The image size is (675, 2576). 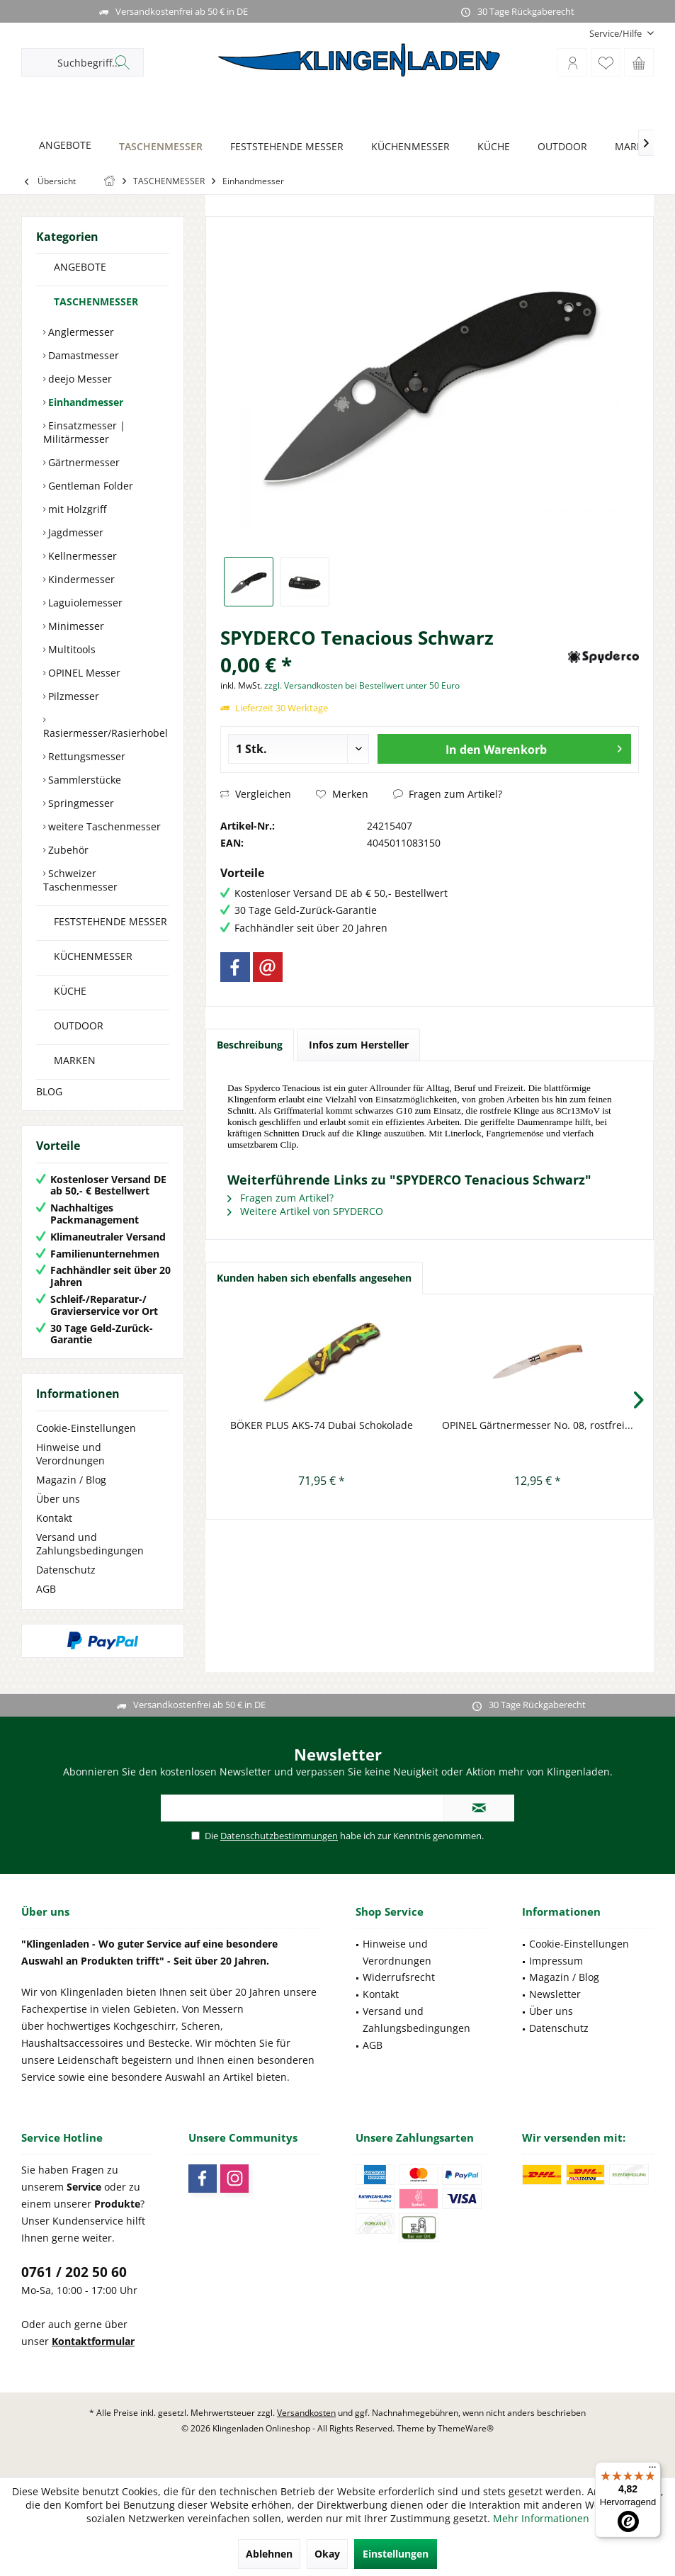 I want to click on Versandkosten, so click(x=306, y=2413).